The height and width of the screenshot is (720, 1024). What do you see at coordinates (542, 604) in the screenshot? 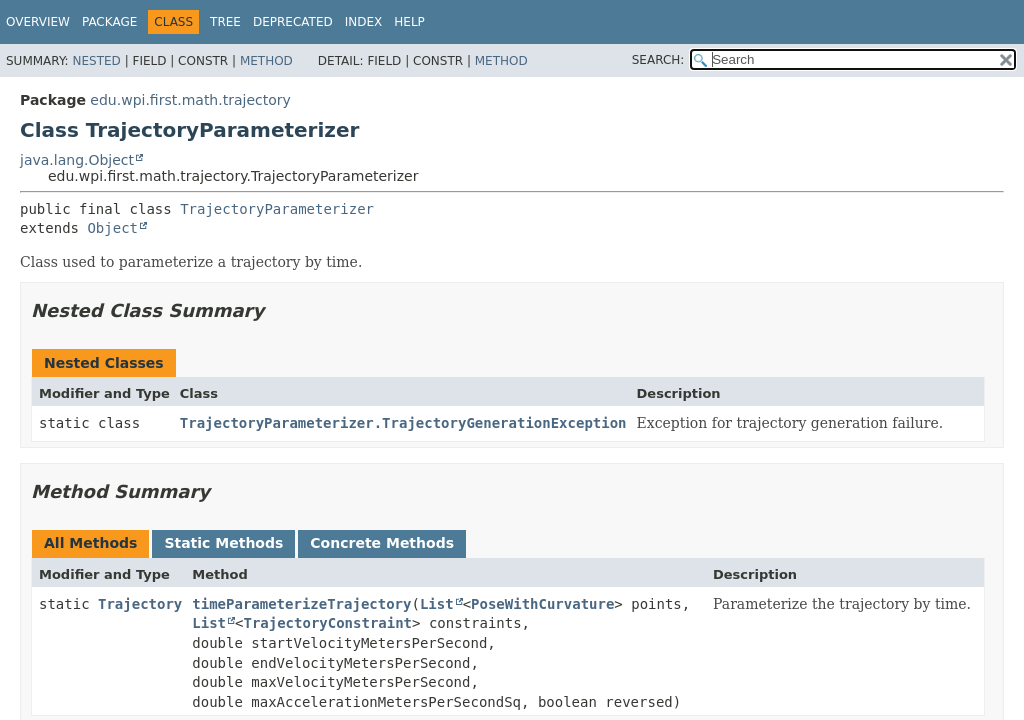
I see `PoseWithCurvature` at bounding box center [542, 604].